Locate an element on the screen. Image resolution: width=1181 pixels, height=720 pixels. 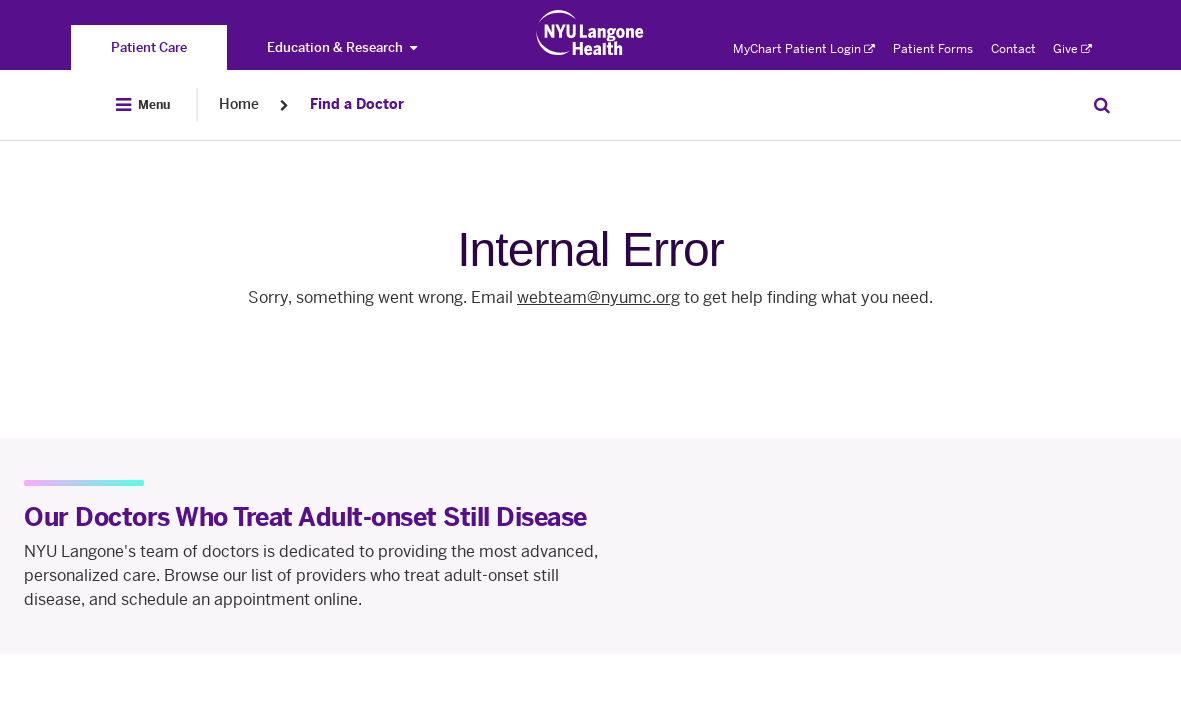
Patient Forms is located at coordinates (933, 49).